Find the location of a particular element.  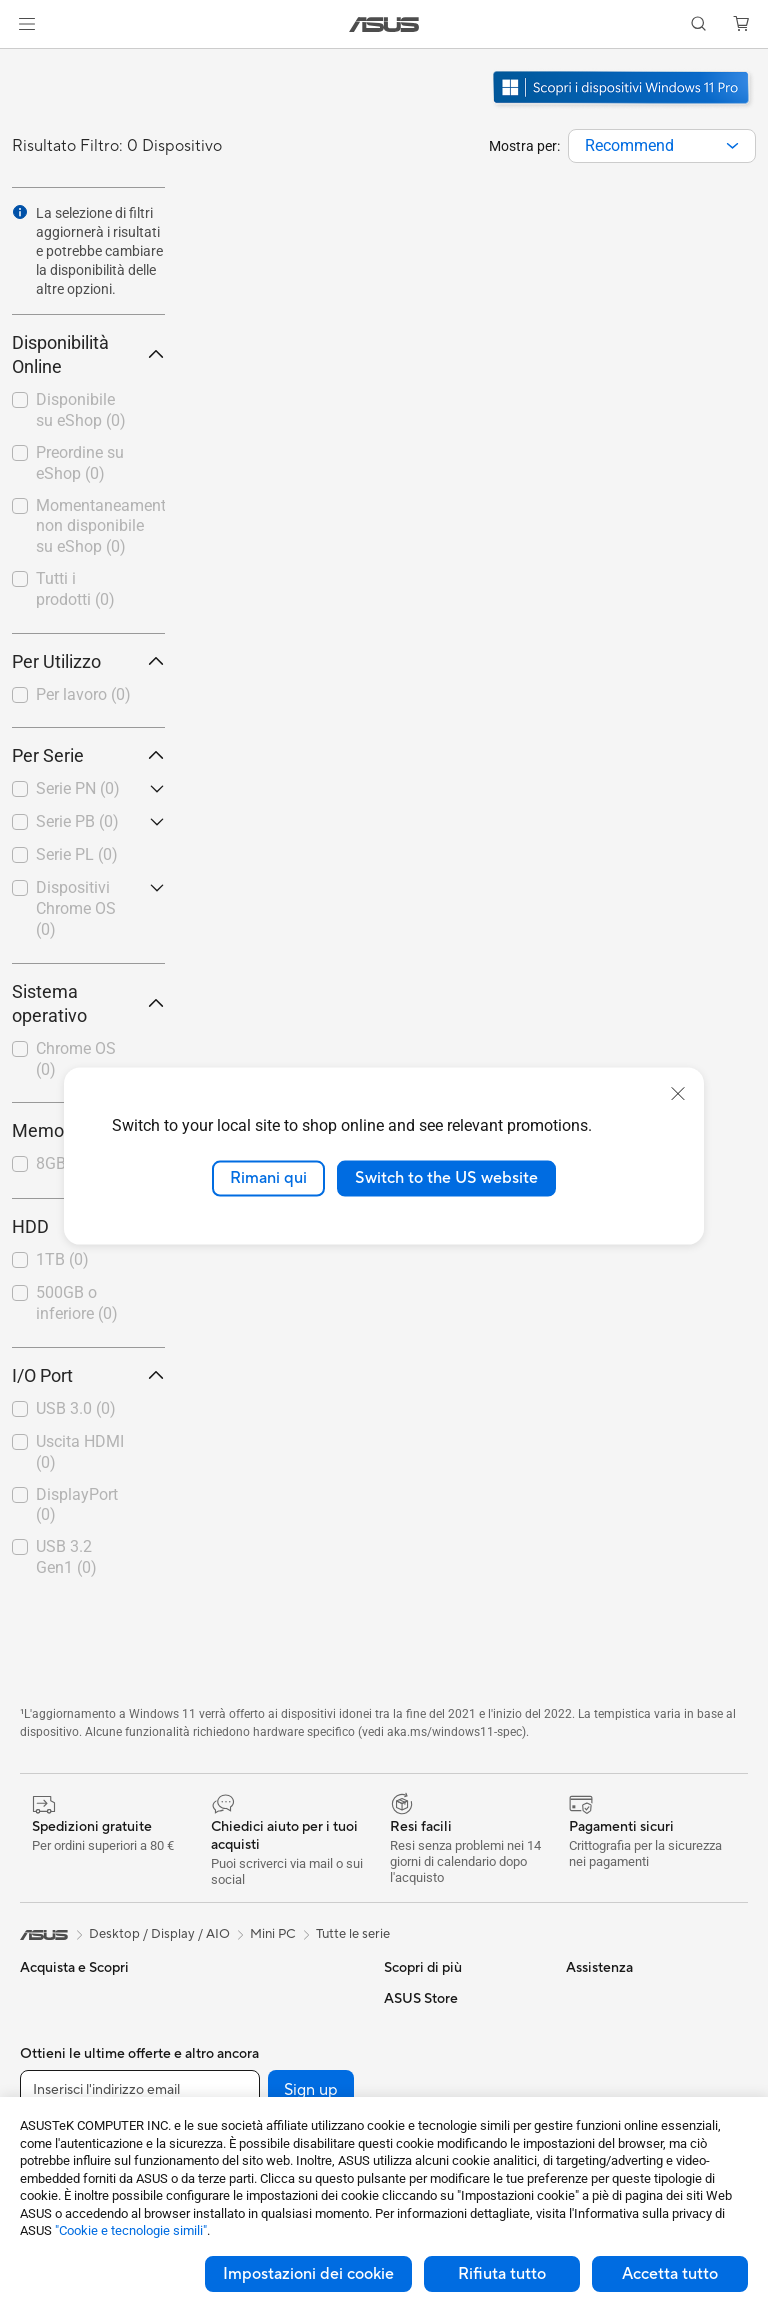

1TB is located at coordinates (62, 1259).